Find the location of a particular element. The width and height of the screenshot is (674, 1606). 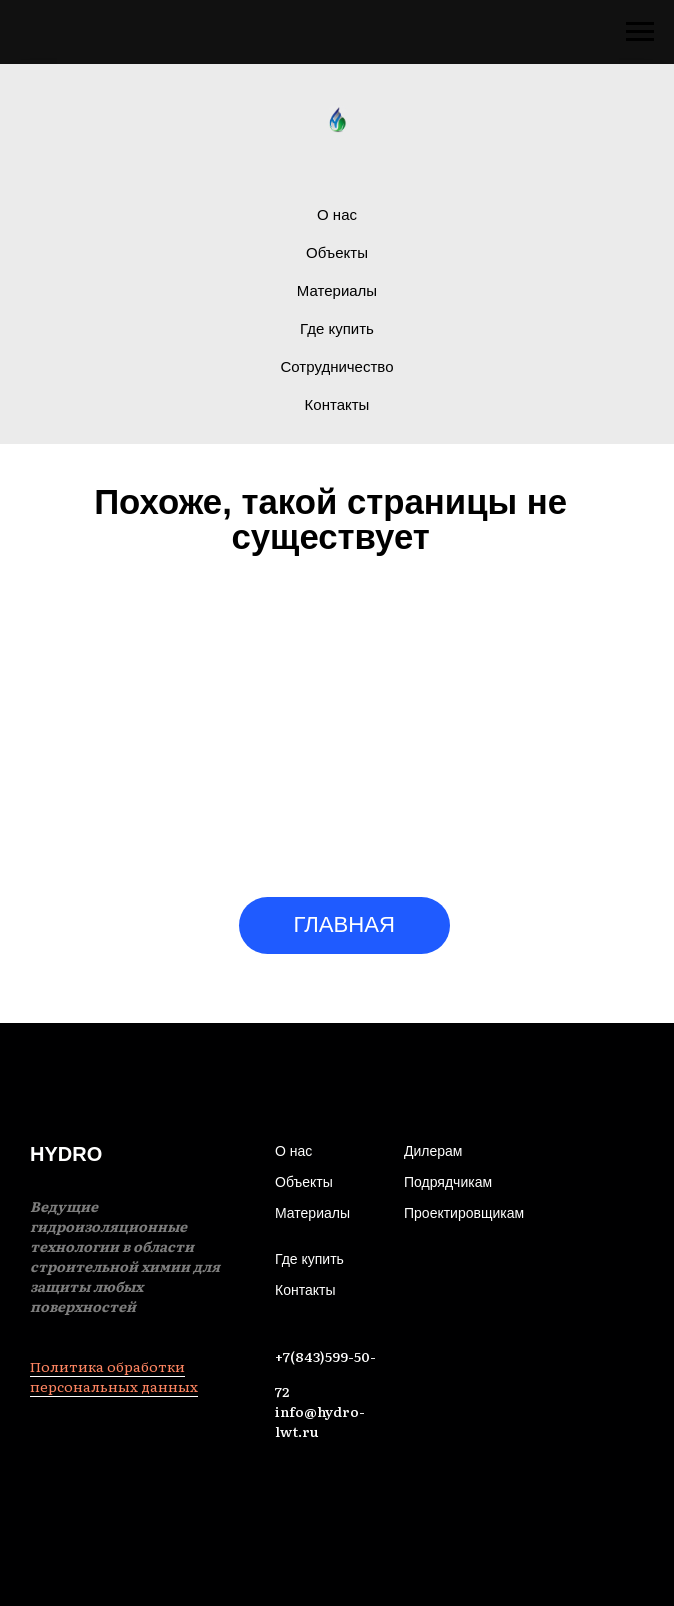

[Навигационное меню] is located at coordinates (640, 32).